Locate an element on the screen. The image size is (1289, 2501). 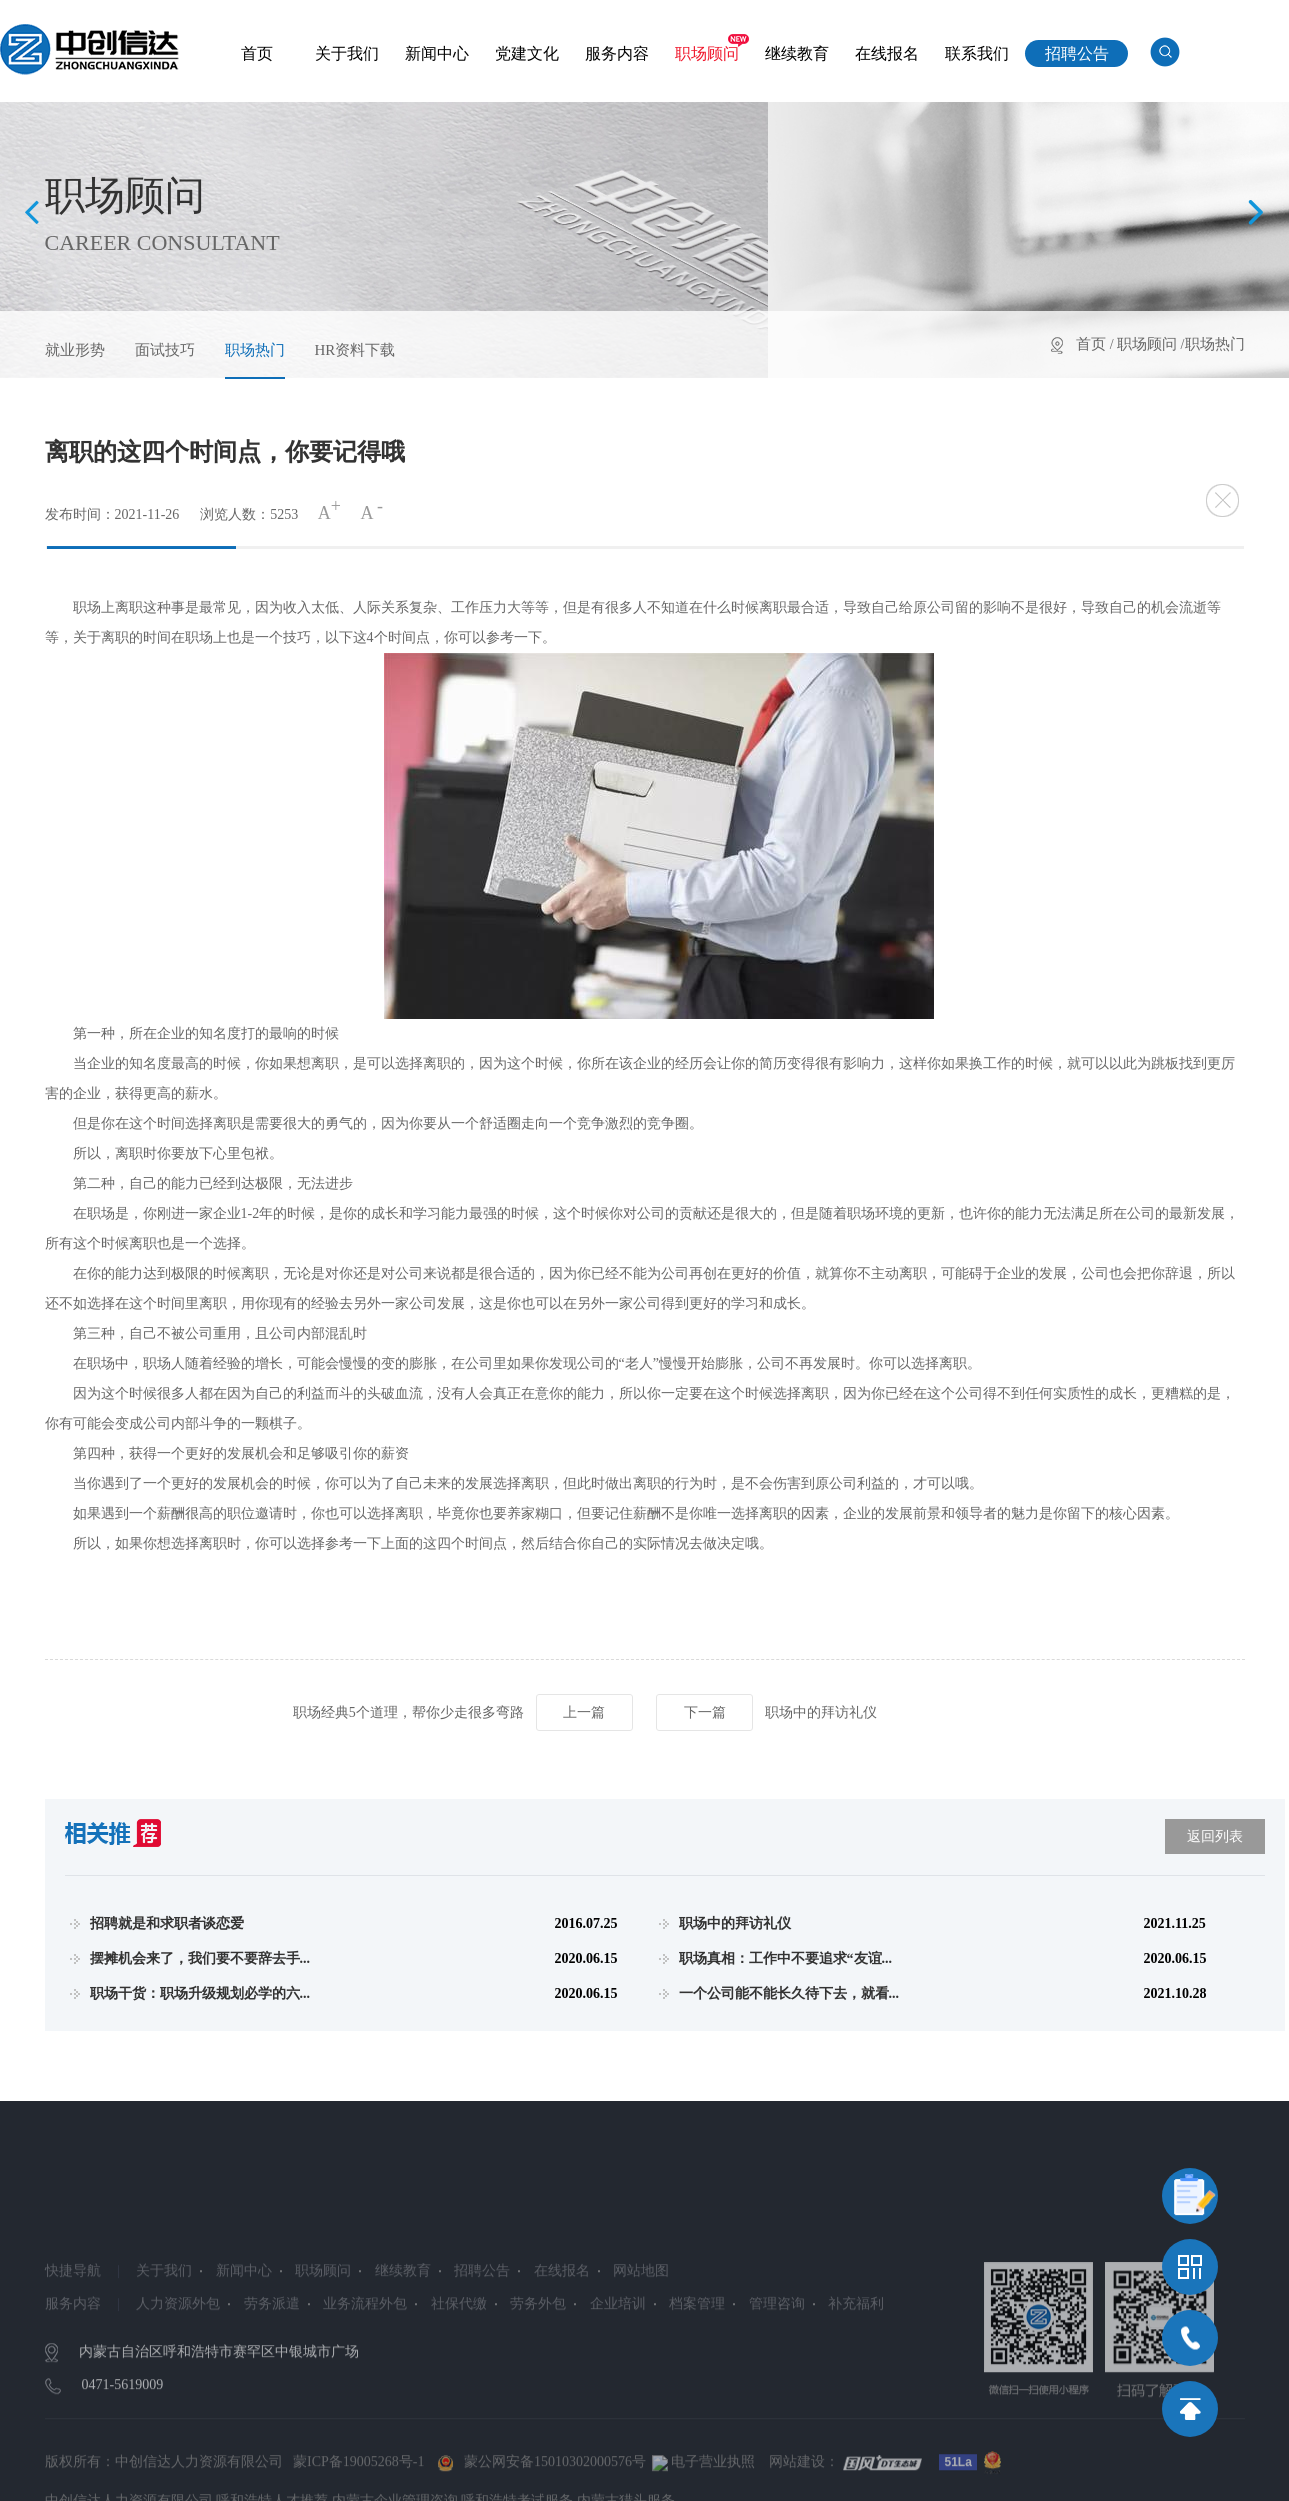
服务内容 is located at coordinates (617, 53).